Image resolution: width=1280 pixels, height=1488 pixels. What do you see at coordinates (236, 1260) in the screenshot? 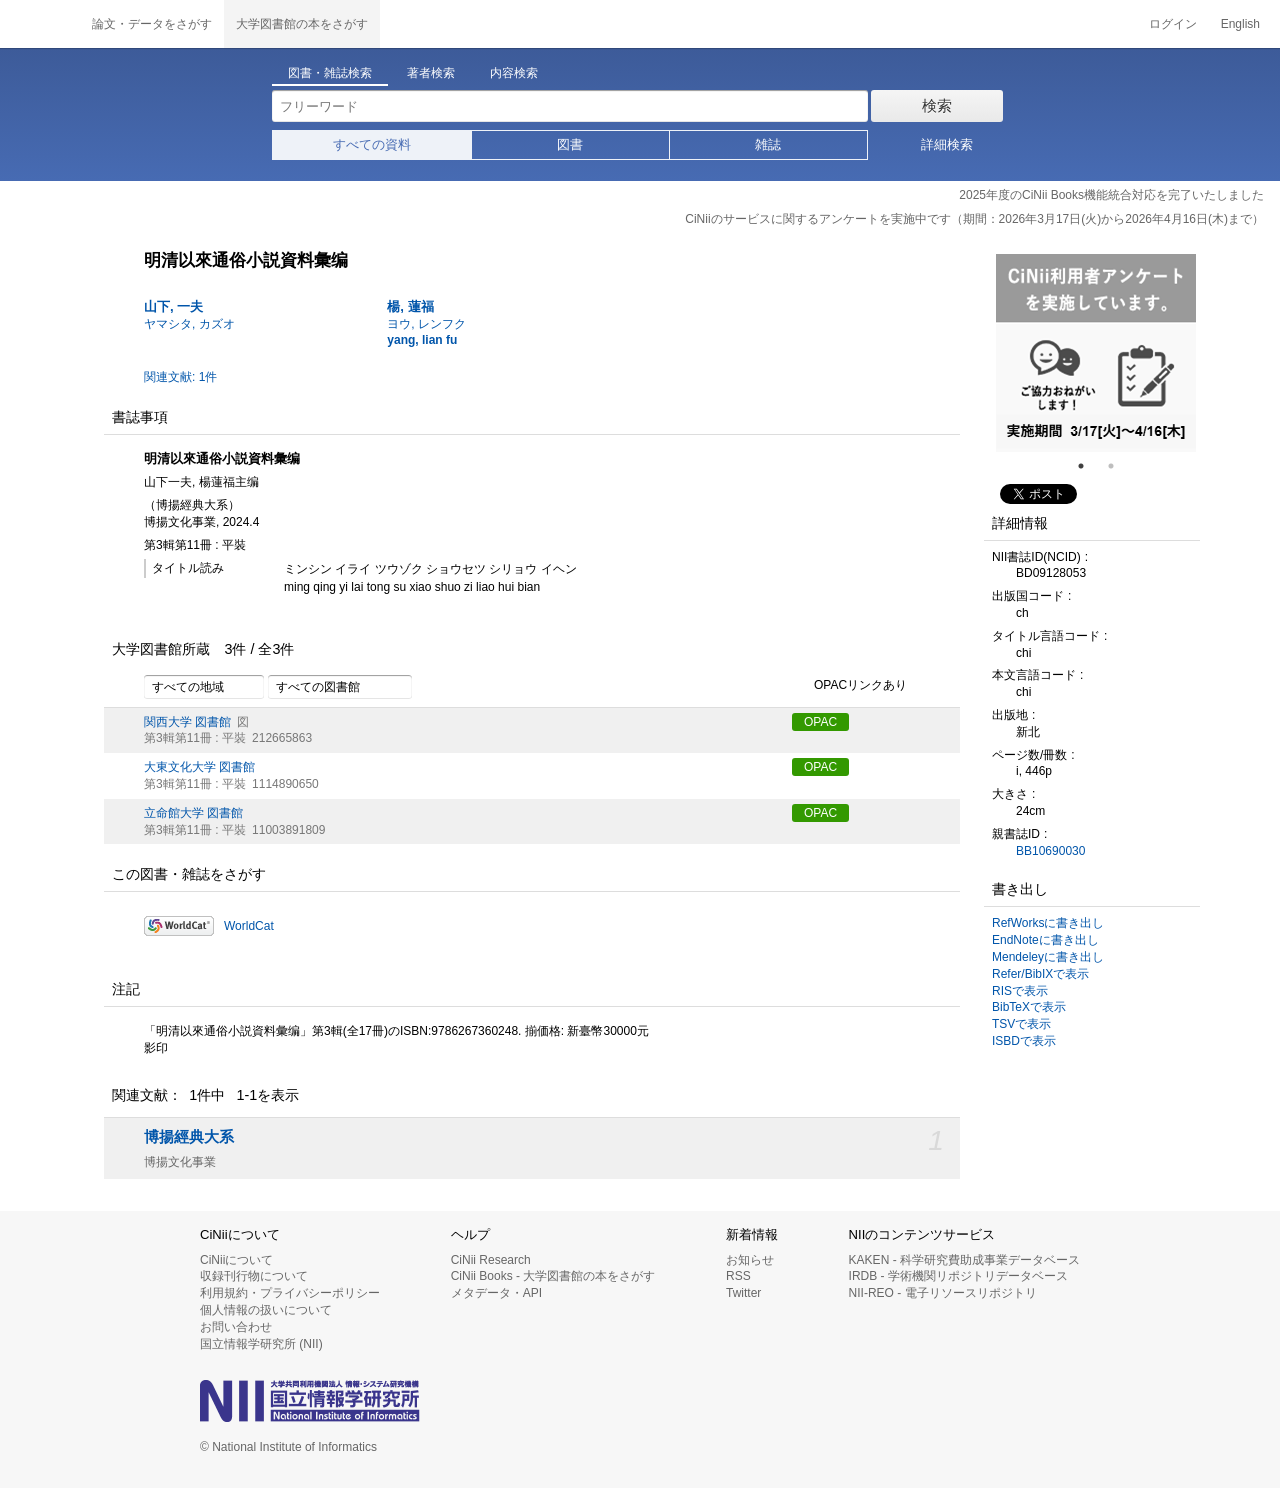
I see `CiNiiについて` at bounding box center [236, 1260].